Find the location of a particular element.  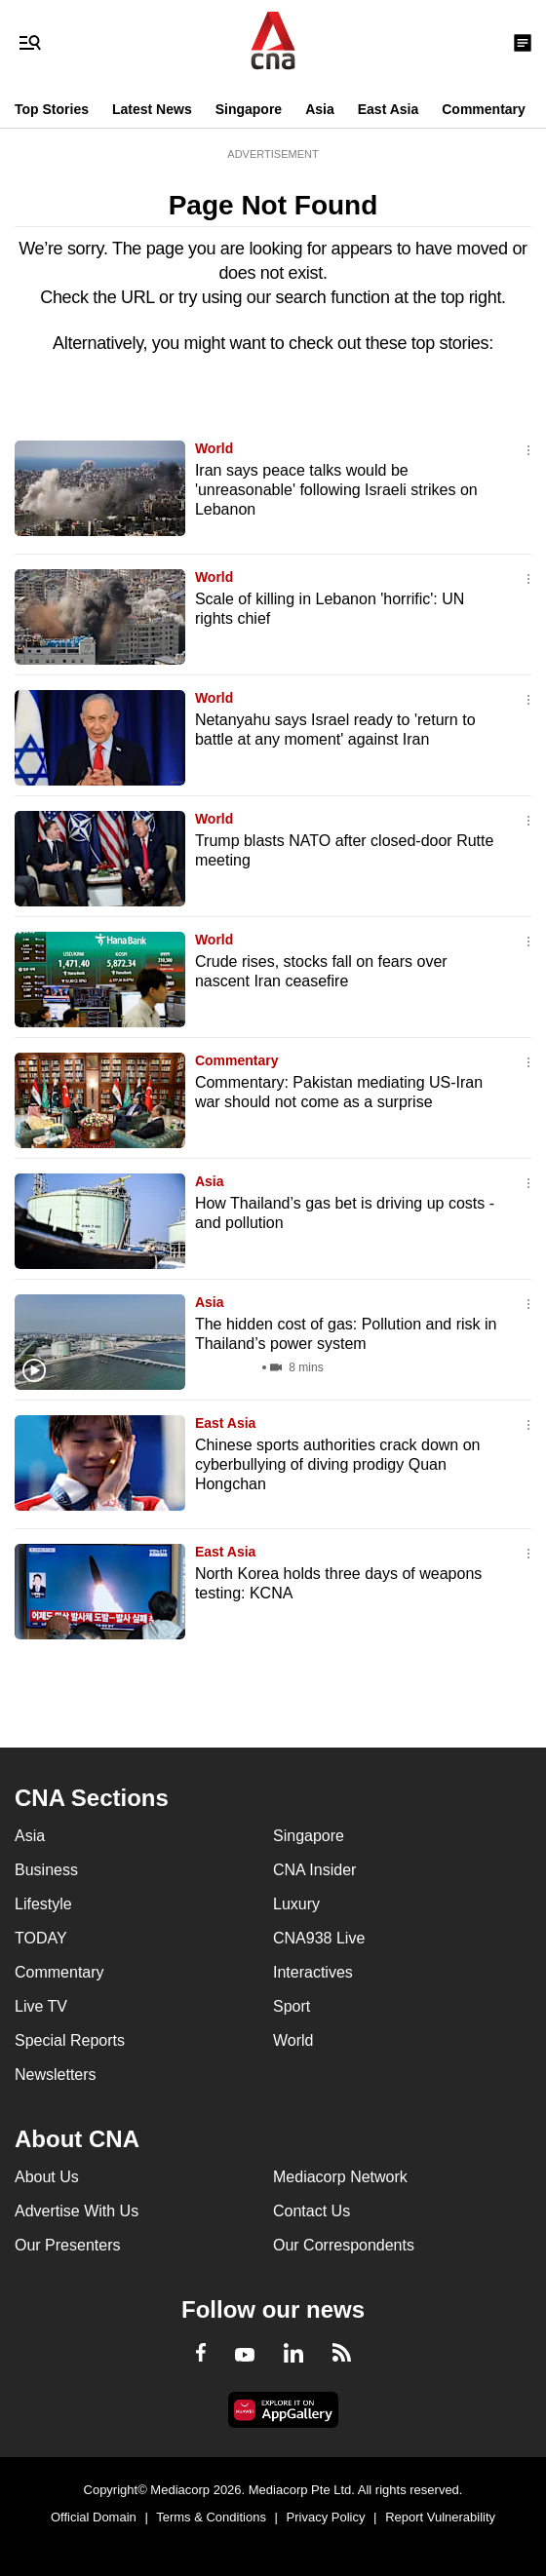

Interactives is located at coordinates (313, 1972).